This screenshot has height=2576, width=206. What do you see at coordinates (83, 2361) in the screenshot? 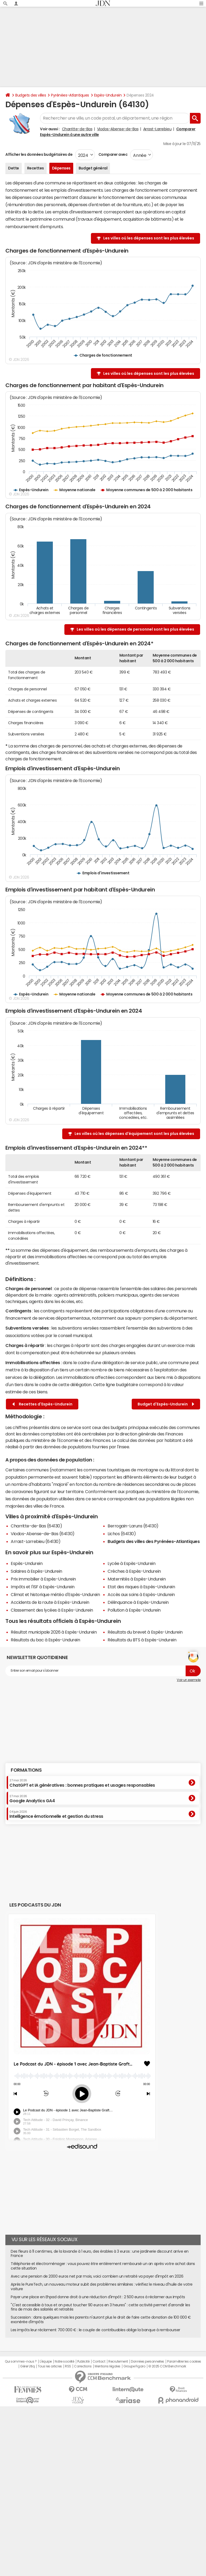
I see `Publicité` at bounding box center [83, 2361].